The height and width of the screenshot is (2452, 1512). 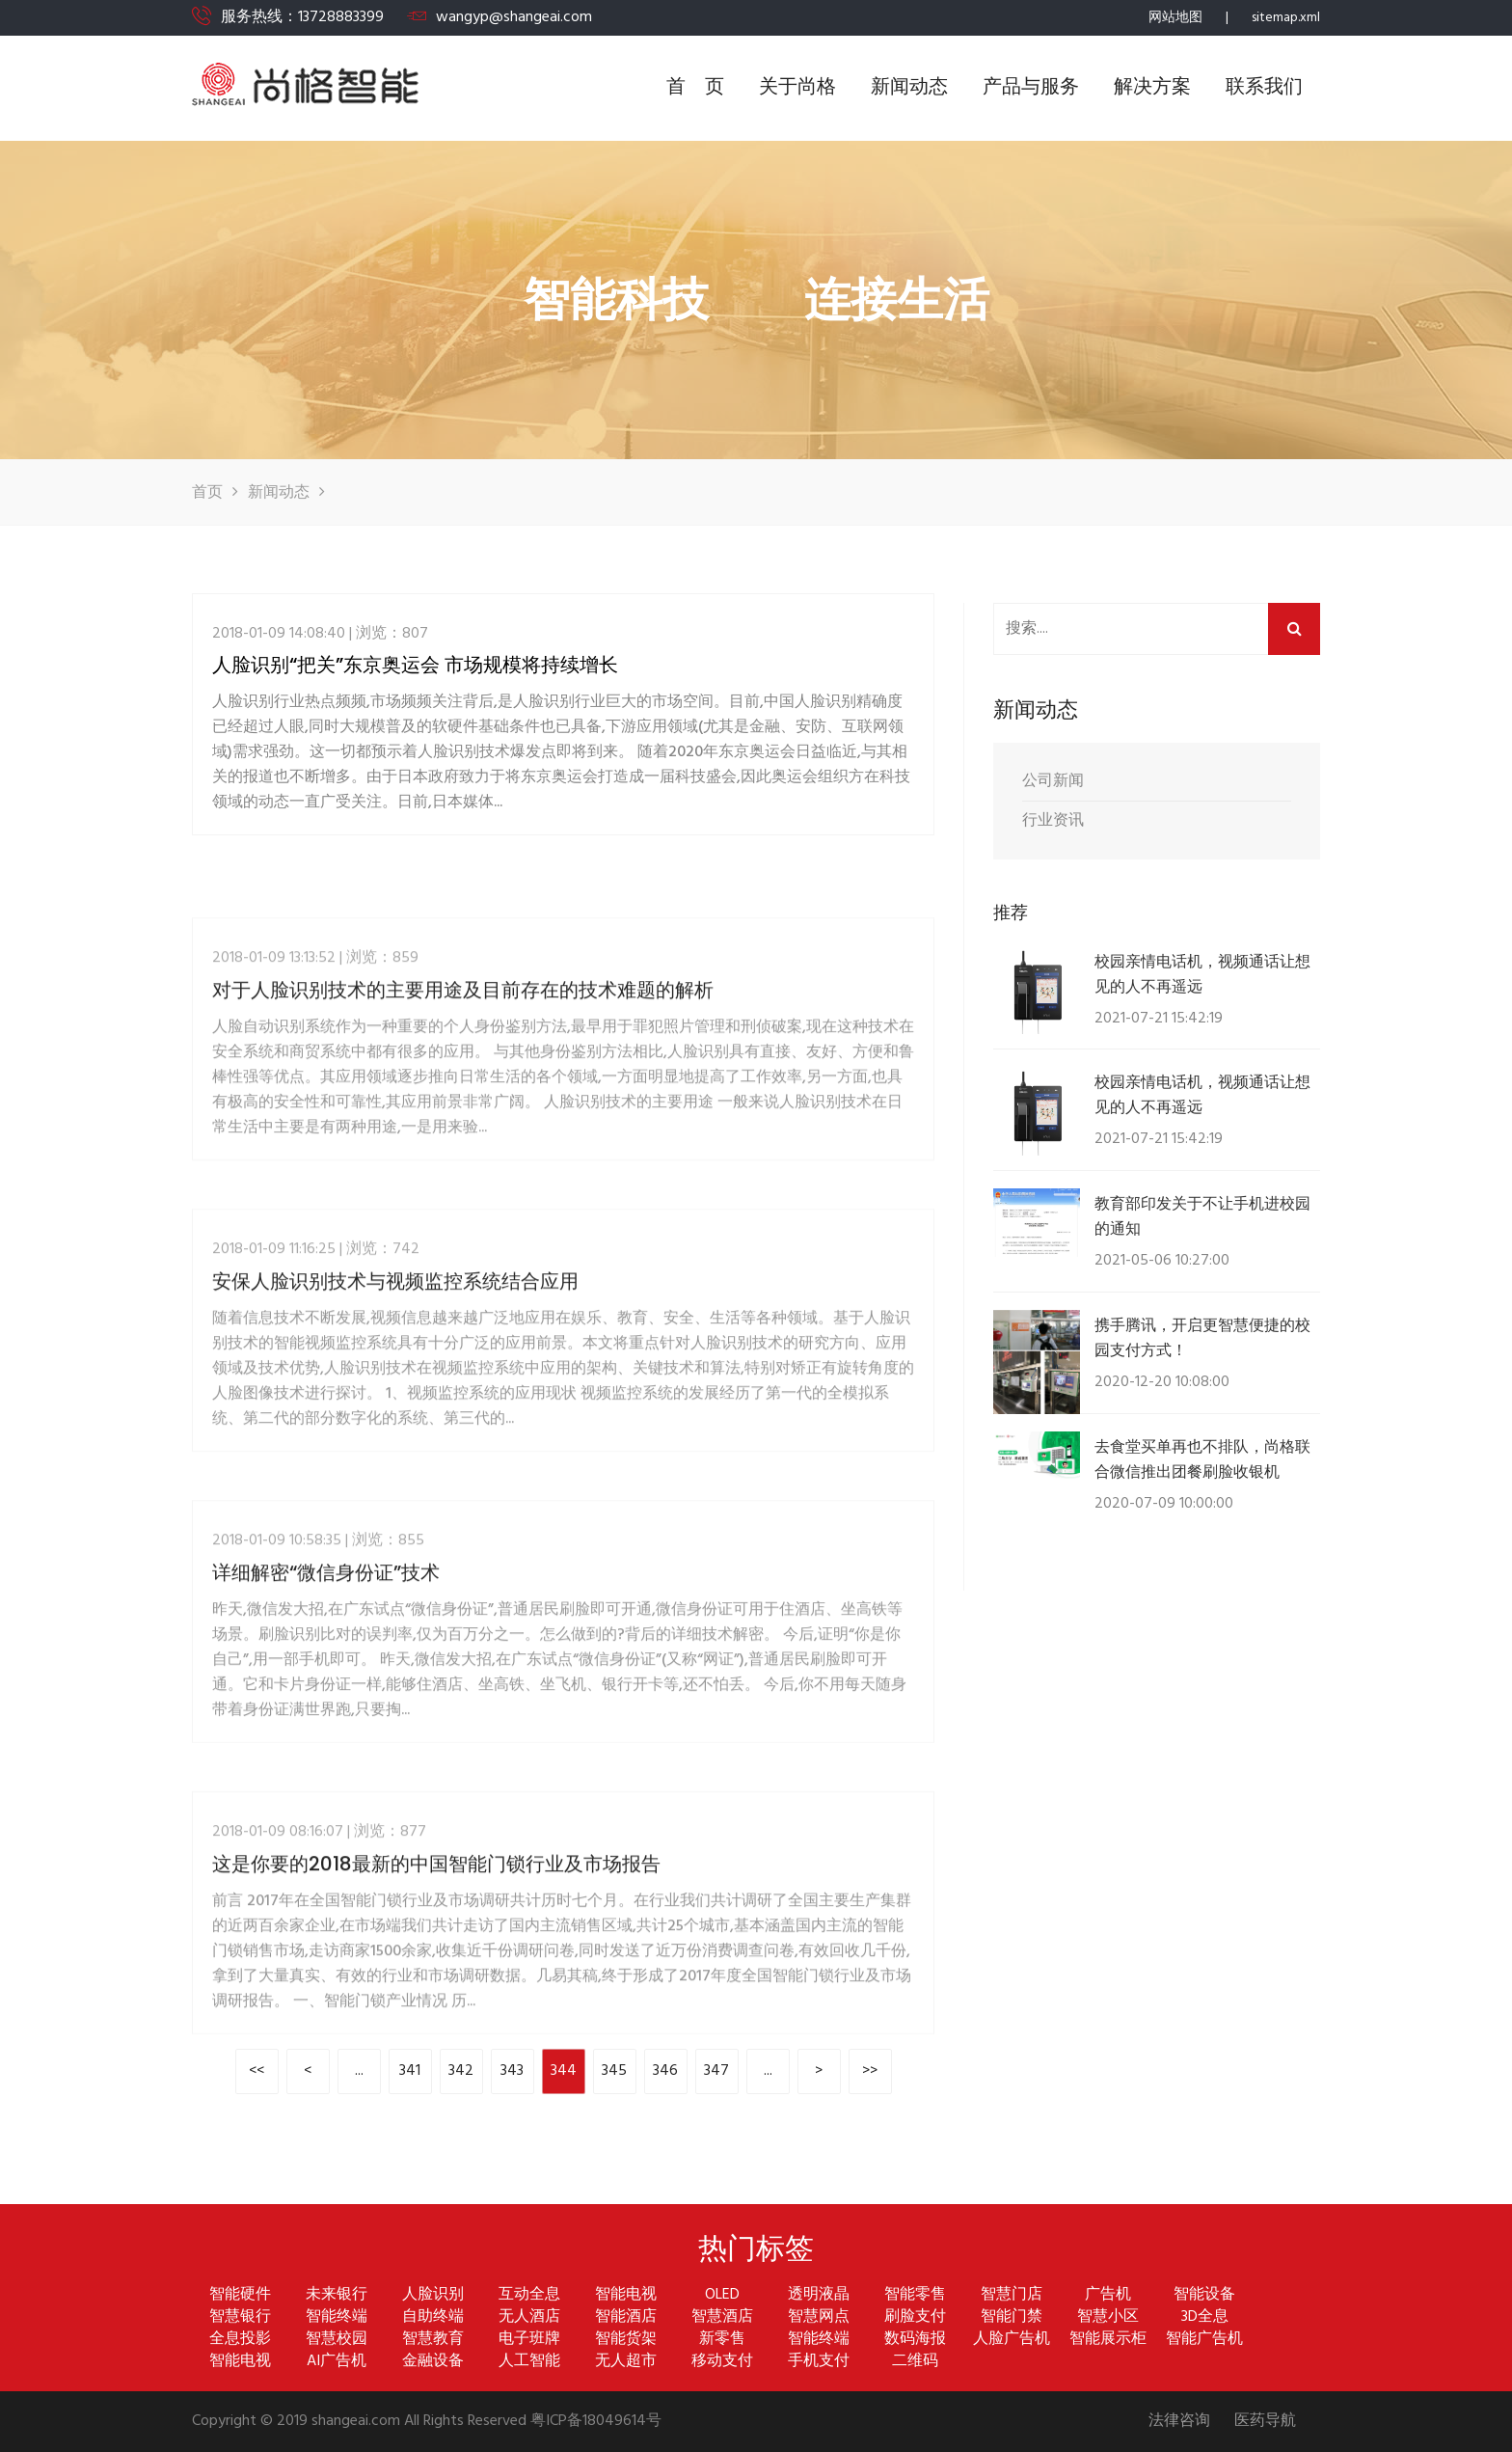 What do you see at coordinates (626, 2362) in the screenshot?
I see `无人超市` at bounding box center [626, 2362].